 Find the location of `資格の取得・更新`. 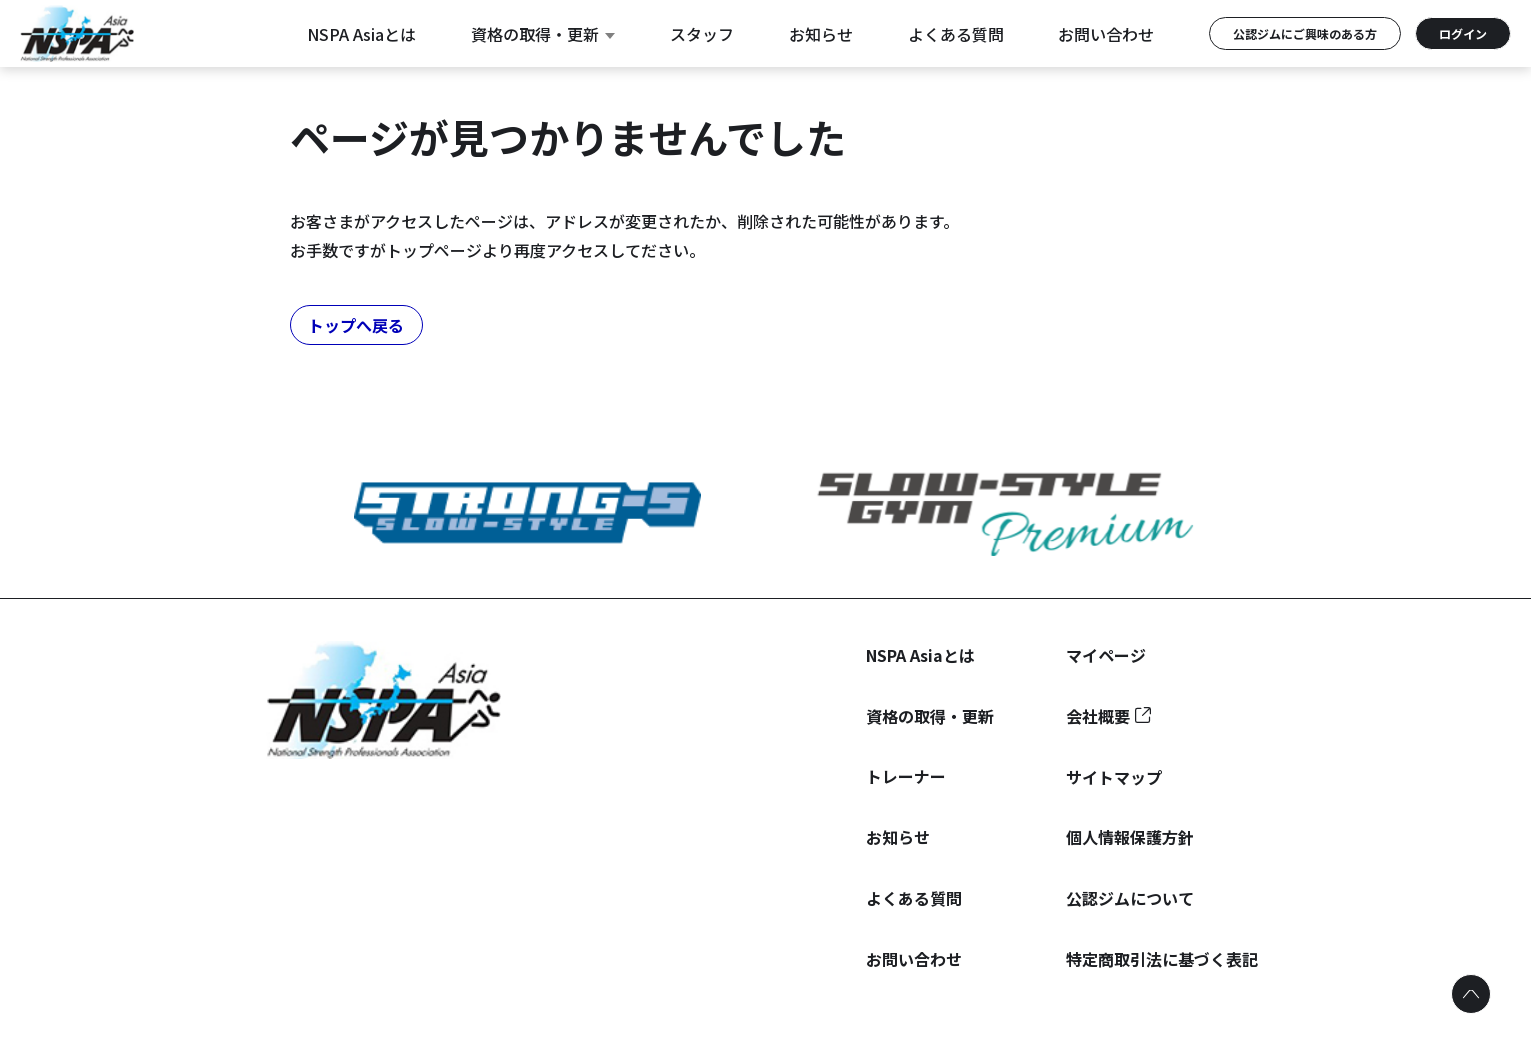

資格の取得・更新 is located at coordinates (543, 34).